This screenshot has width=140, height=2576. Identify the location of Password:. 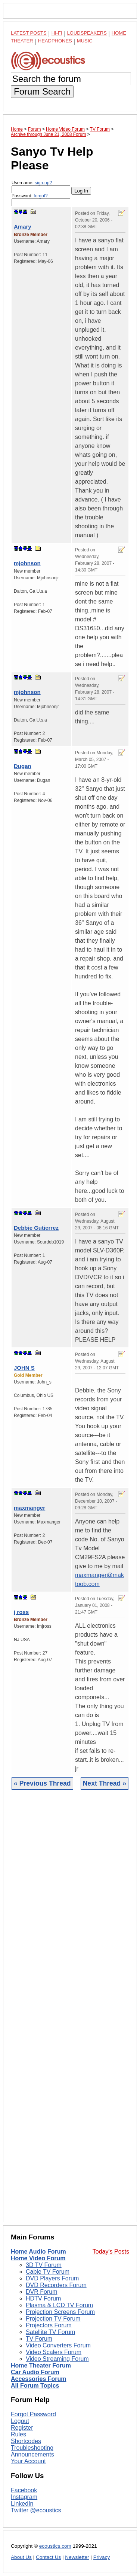
(41, 199).